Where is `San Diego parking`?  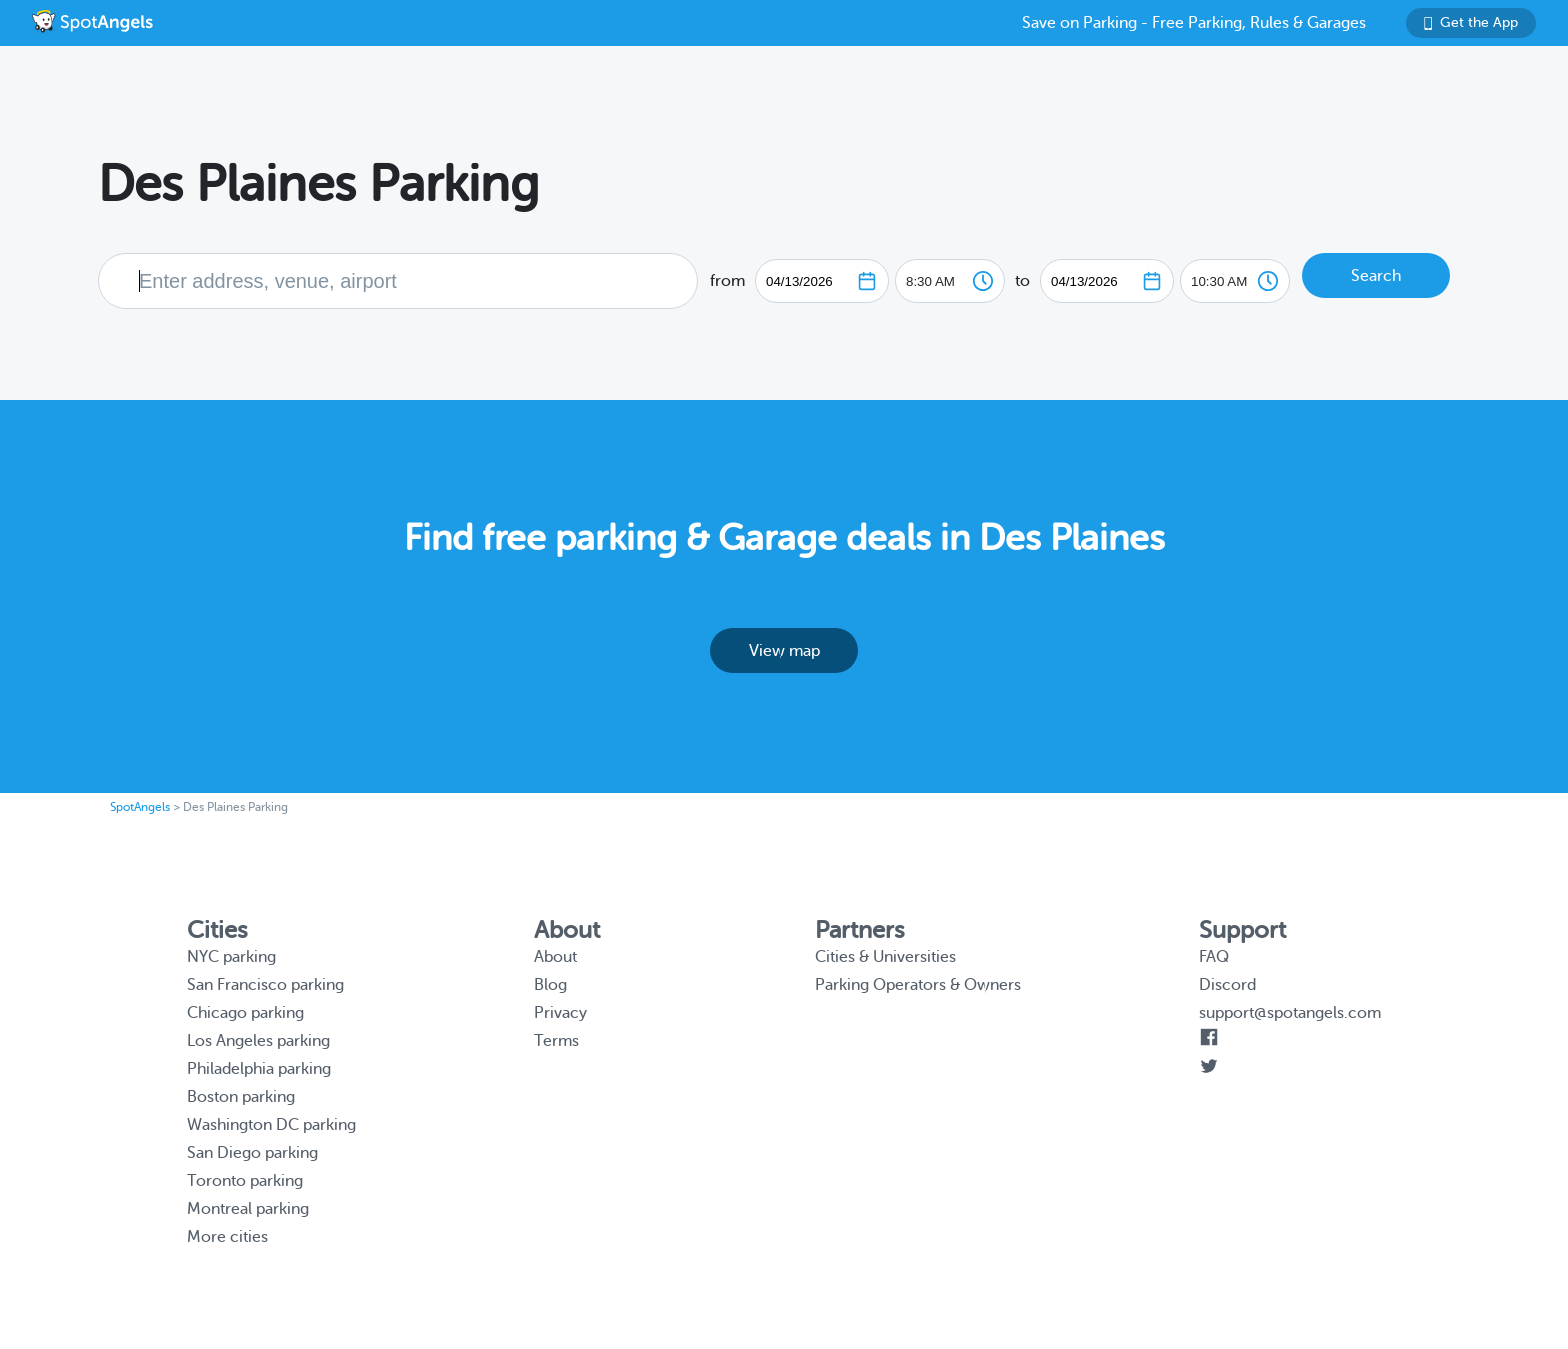 San Diego parking is located at coordinates (252, 1153).